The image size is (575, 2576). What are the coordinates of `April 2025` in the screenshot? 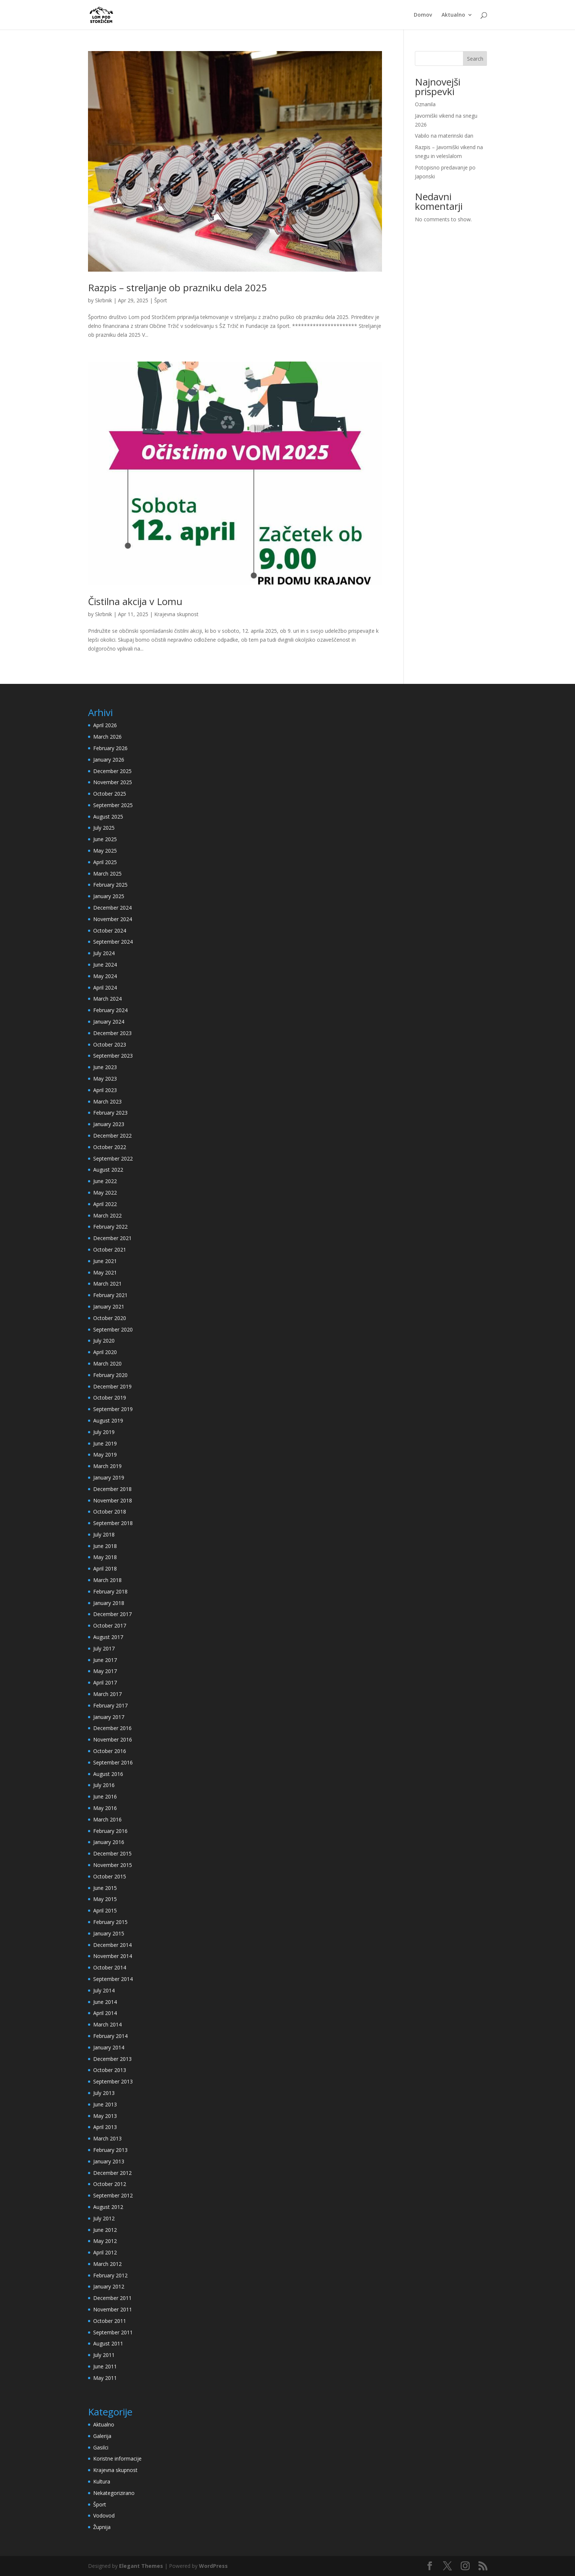 It's located at (105, 862).